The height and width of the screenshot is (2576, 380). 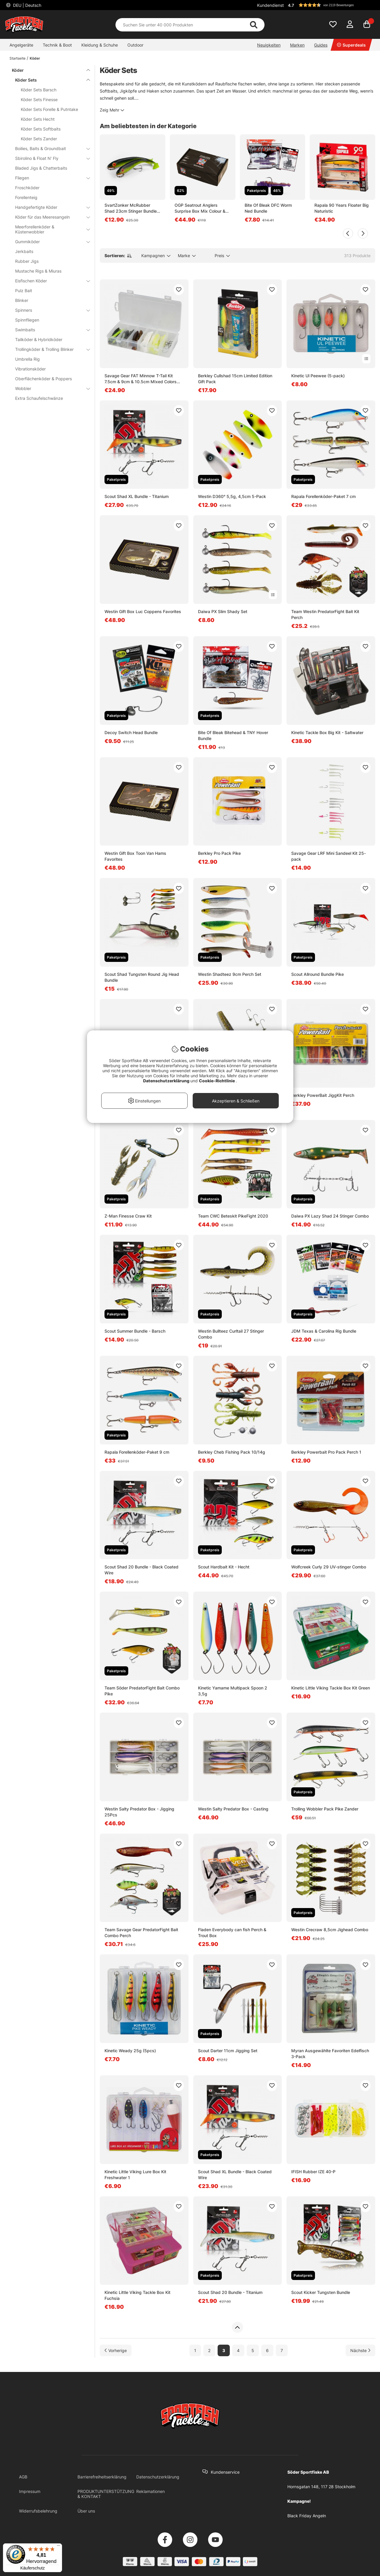 I want to click on Köder Sets Zander, so click(x=39, y=138).